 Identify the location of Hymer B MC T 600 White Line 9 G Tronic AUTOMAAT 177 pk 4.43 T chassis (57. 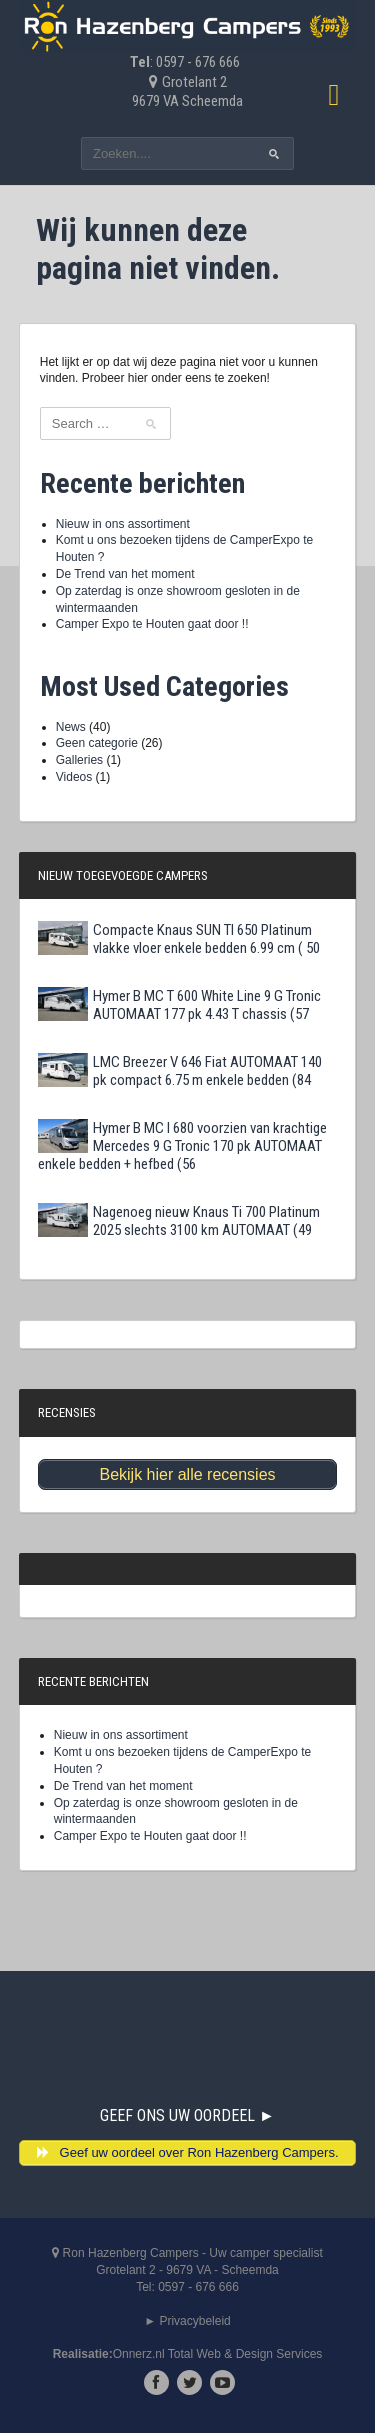
(179, 1005).